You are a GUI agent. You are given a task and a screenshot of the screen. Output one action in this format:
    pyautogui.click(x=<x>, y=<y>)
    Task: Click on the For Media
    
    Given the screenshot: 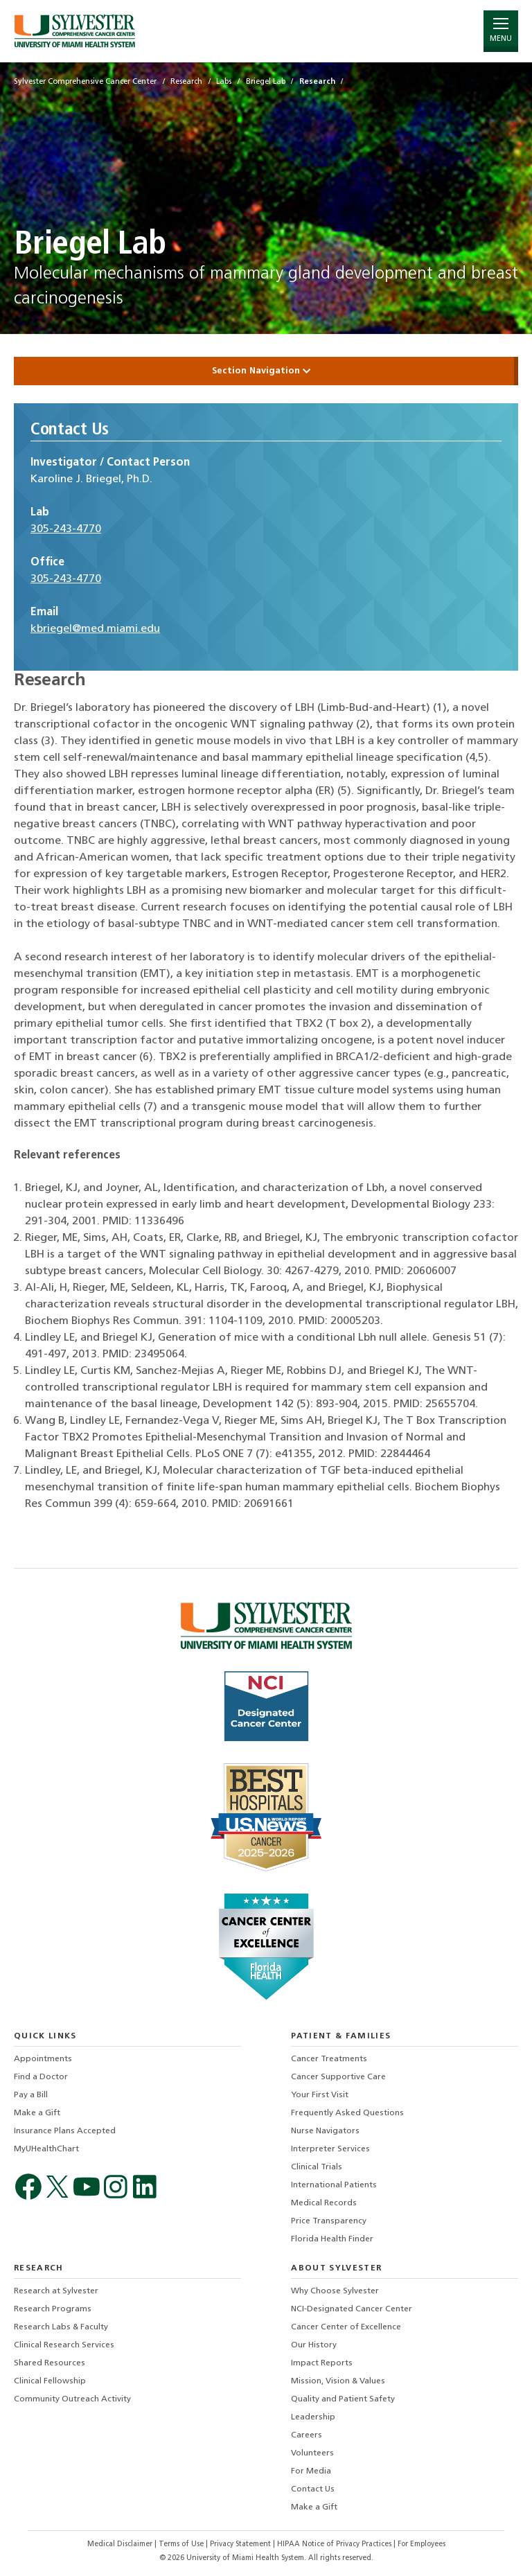 What is the action you would take?
    pyautogui.click(x=311, y=2471)
    